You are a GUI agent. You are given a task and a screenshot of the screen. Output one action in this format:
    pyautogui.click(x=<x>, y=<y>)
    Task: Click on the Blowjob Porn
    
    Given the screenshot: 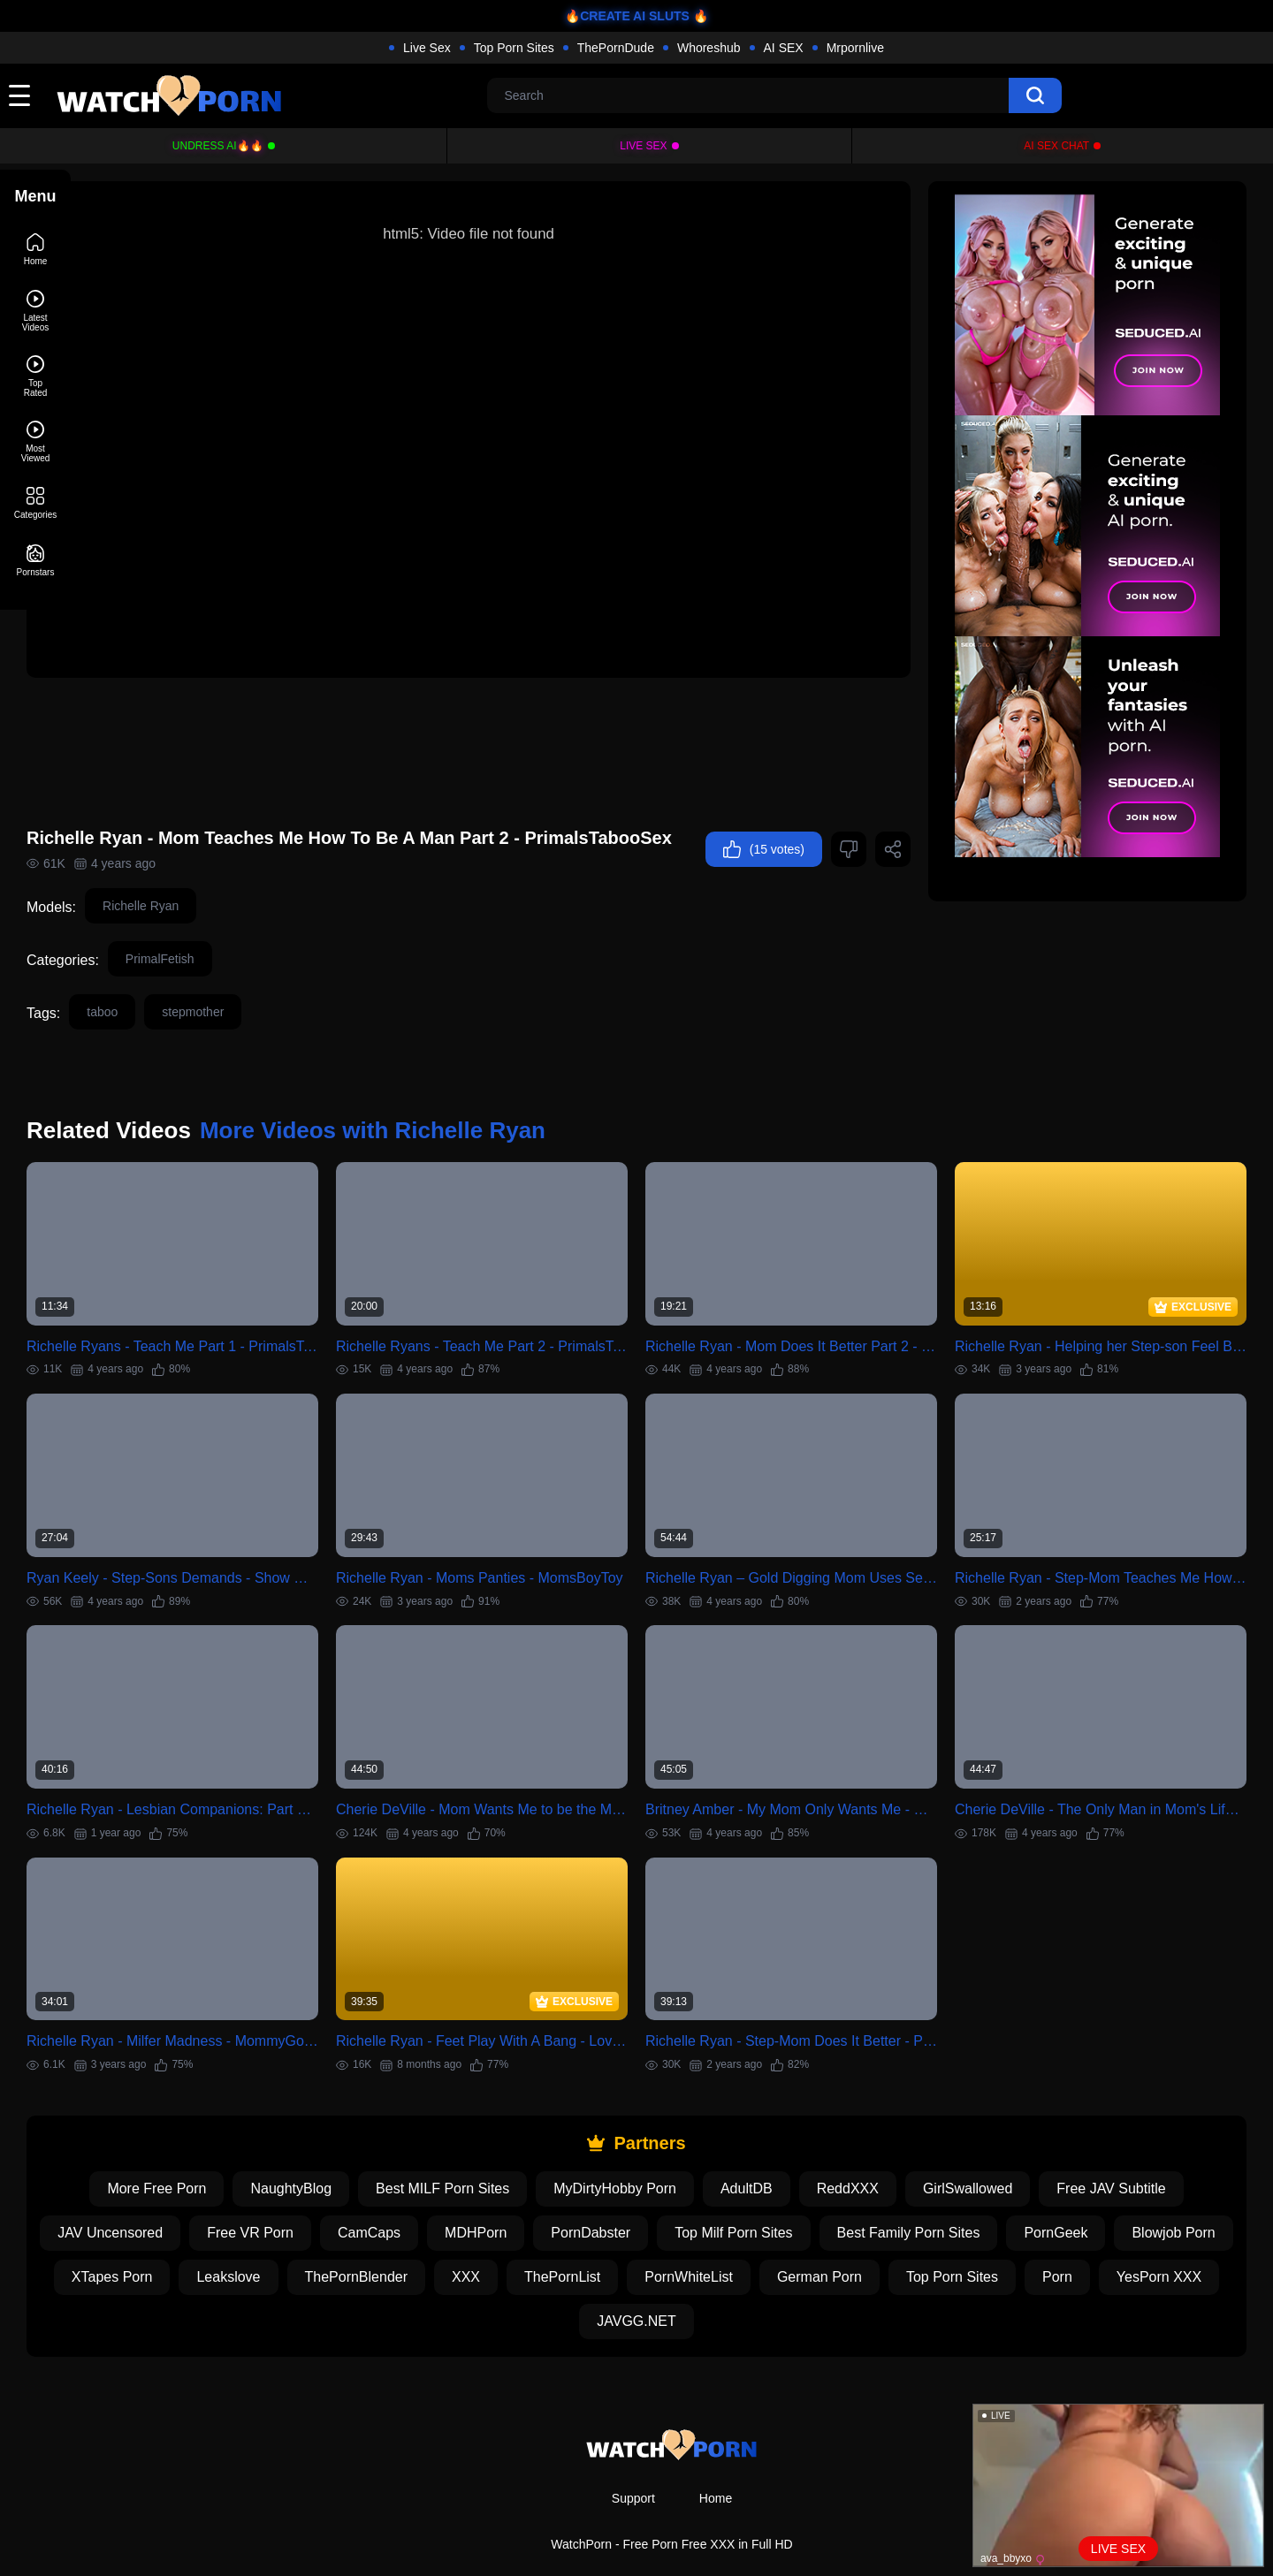 What is the action you would take?
    pyautogui.click(x=186, y=2241)
    